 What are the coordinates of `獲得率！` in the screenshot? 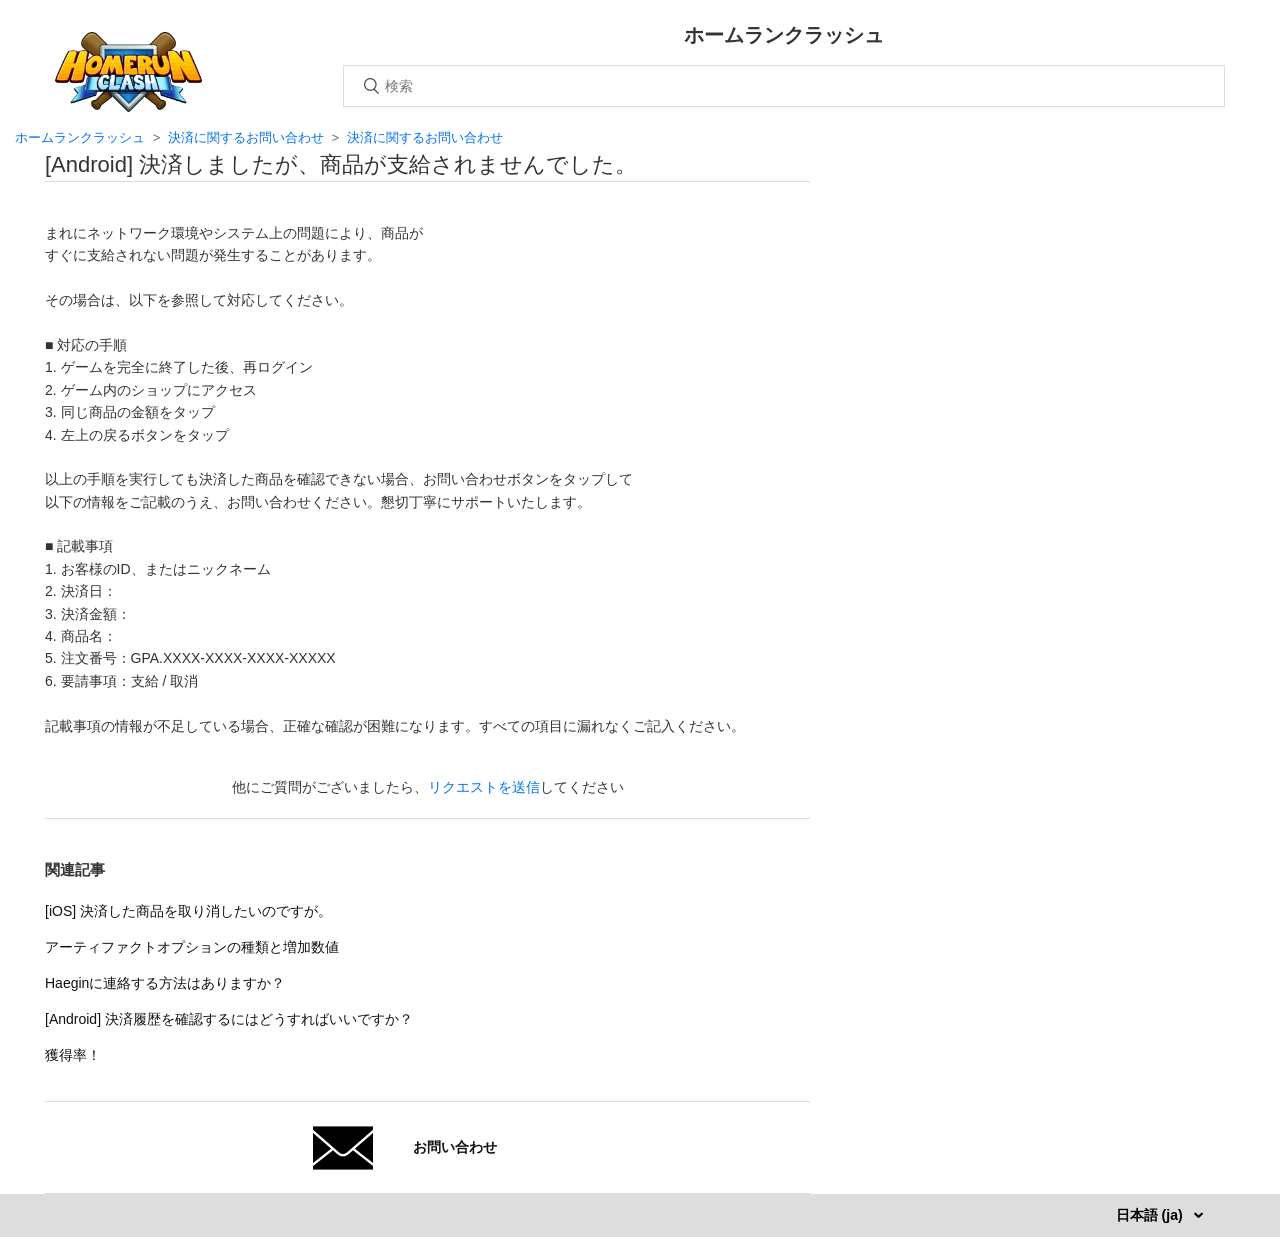 It's located at (73, 1055).